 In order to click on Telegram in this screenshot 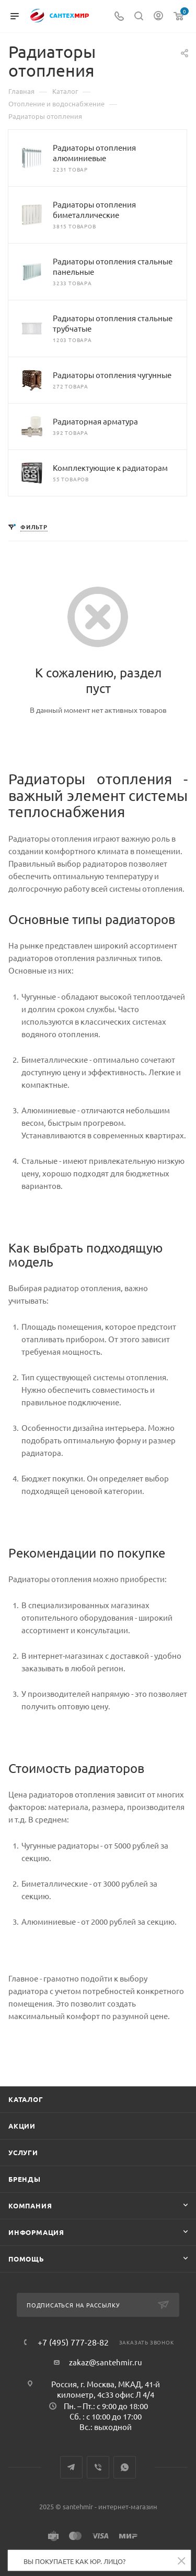, I will do `click(71, 2467)`.